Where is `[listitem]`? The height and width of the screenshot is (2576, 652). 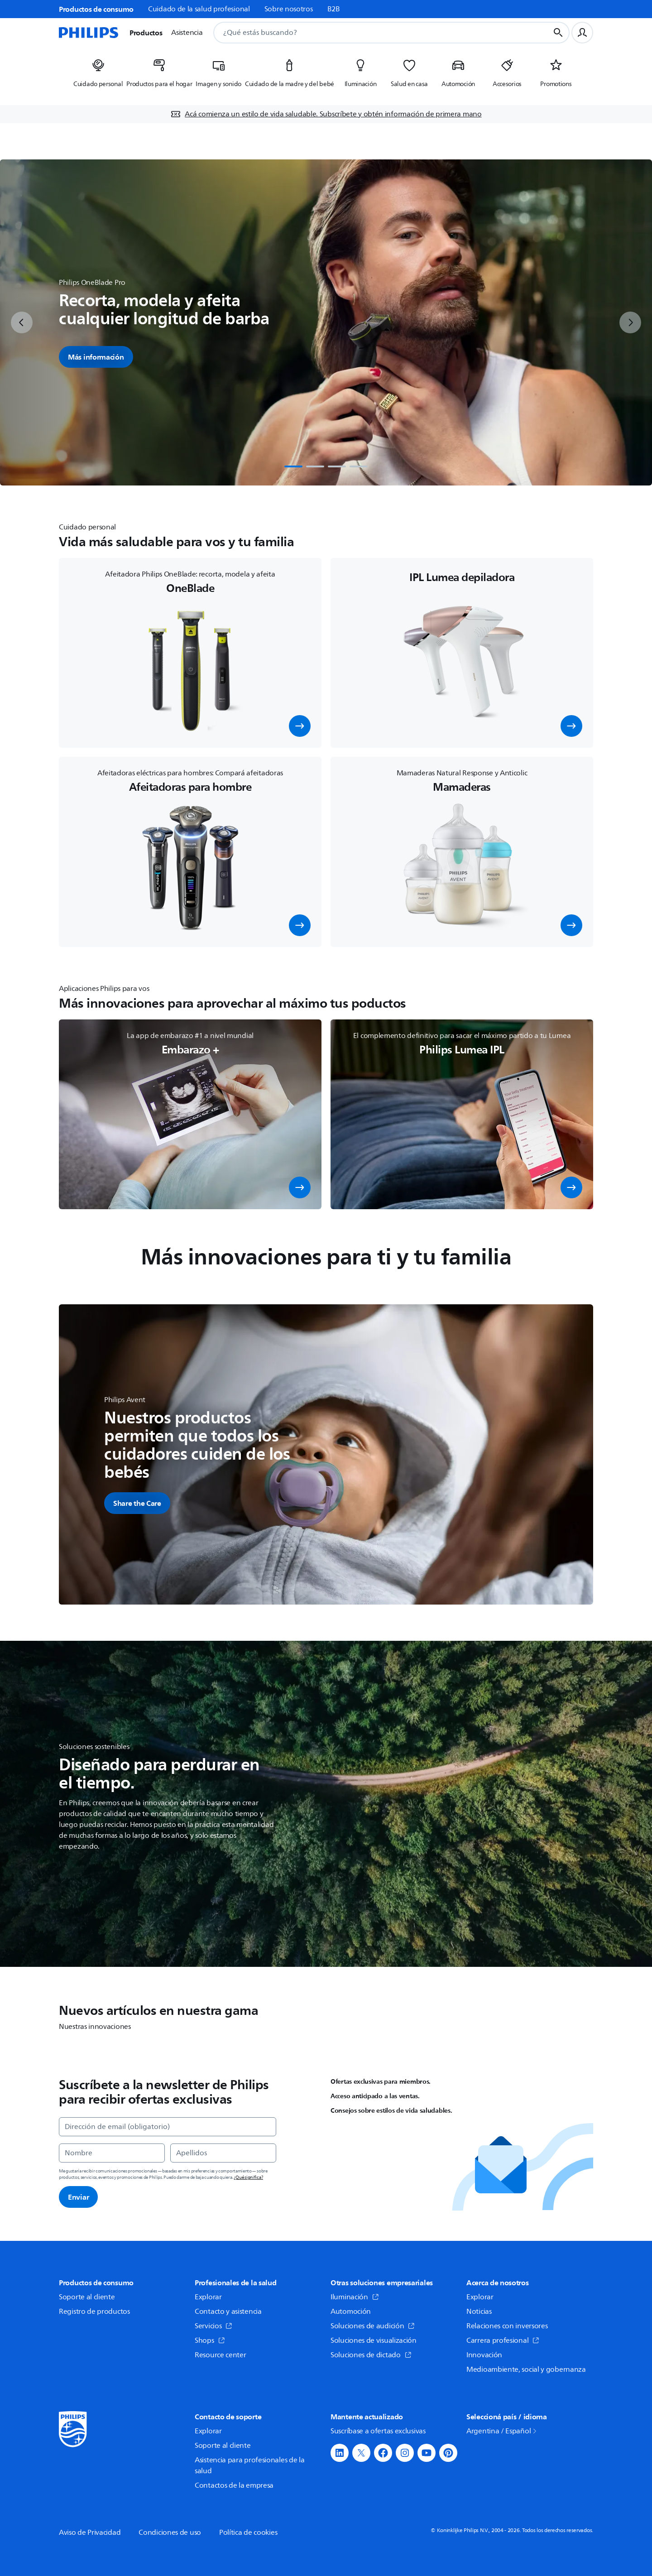 [listitem] is located at coordinates (98, 76).